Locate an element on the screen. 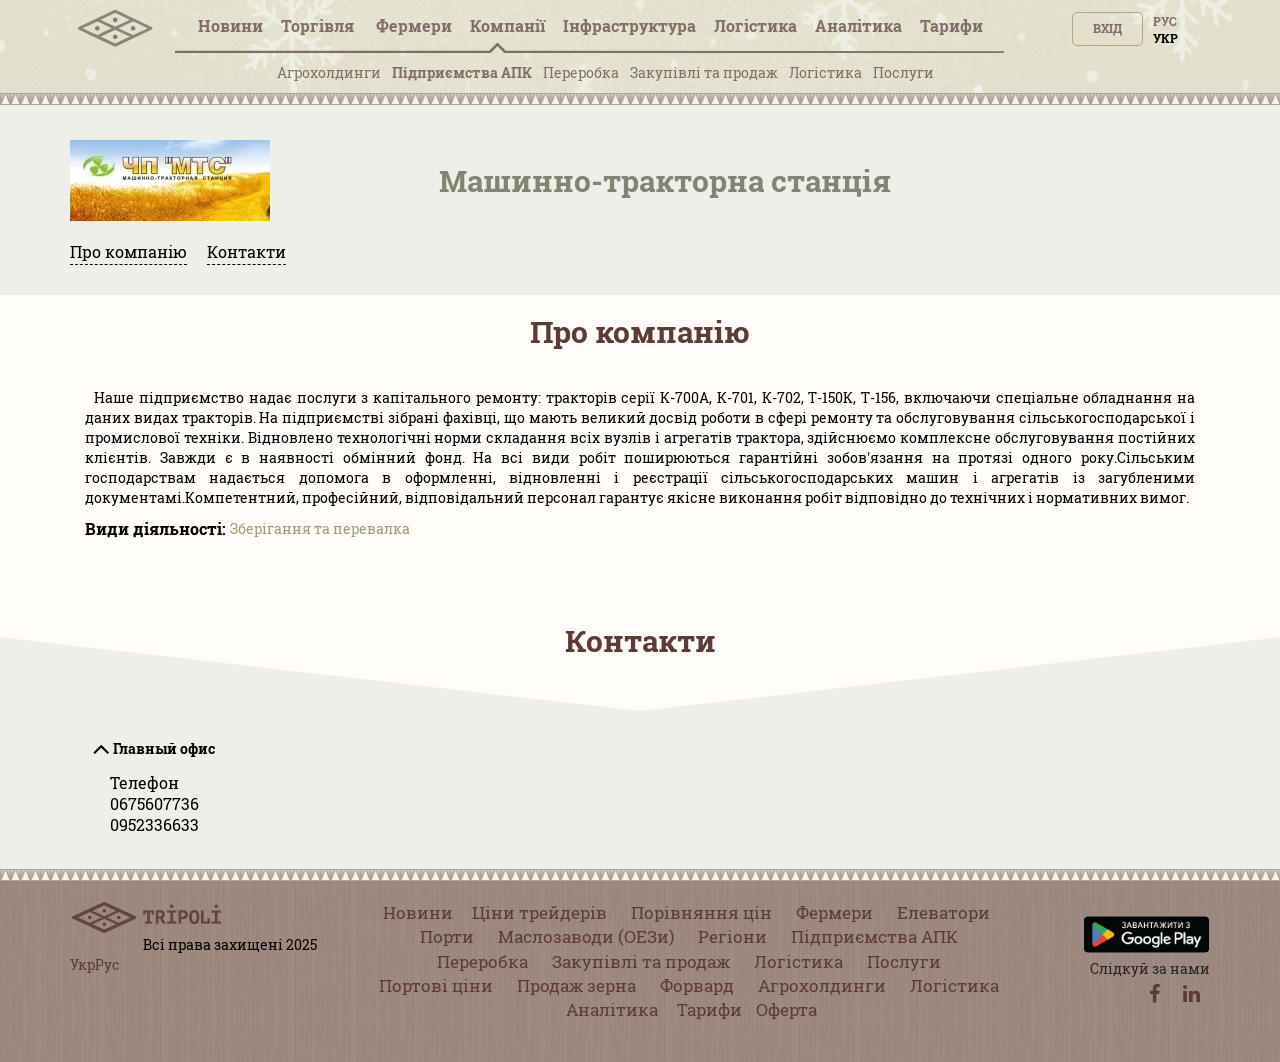  Регіони is located at coordinates (732, 936).